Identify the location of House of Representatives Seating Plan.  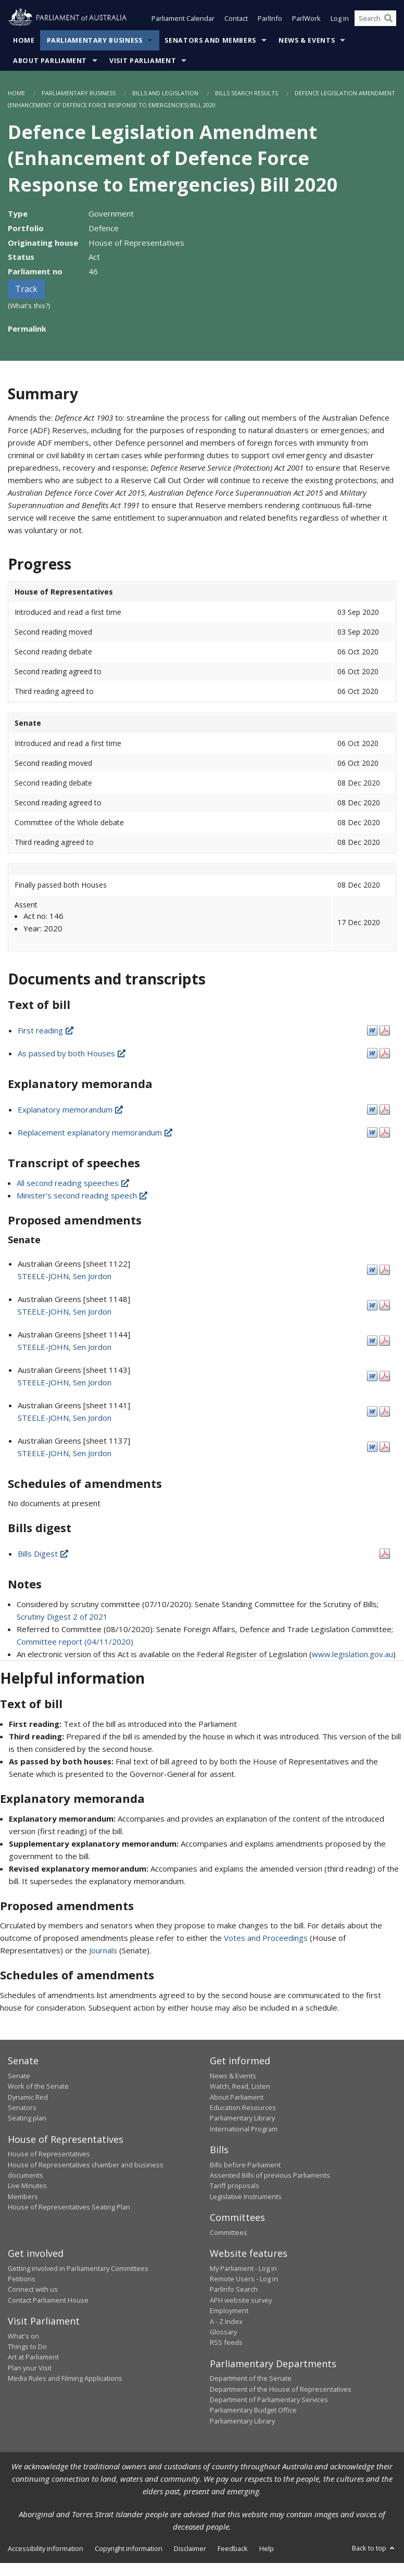
(69, 2208).